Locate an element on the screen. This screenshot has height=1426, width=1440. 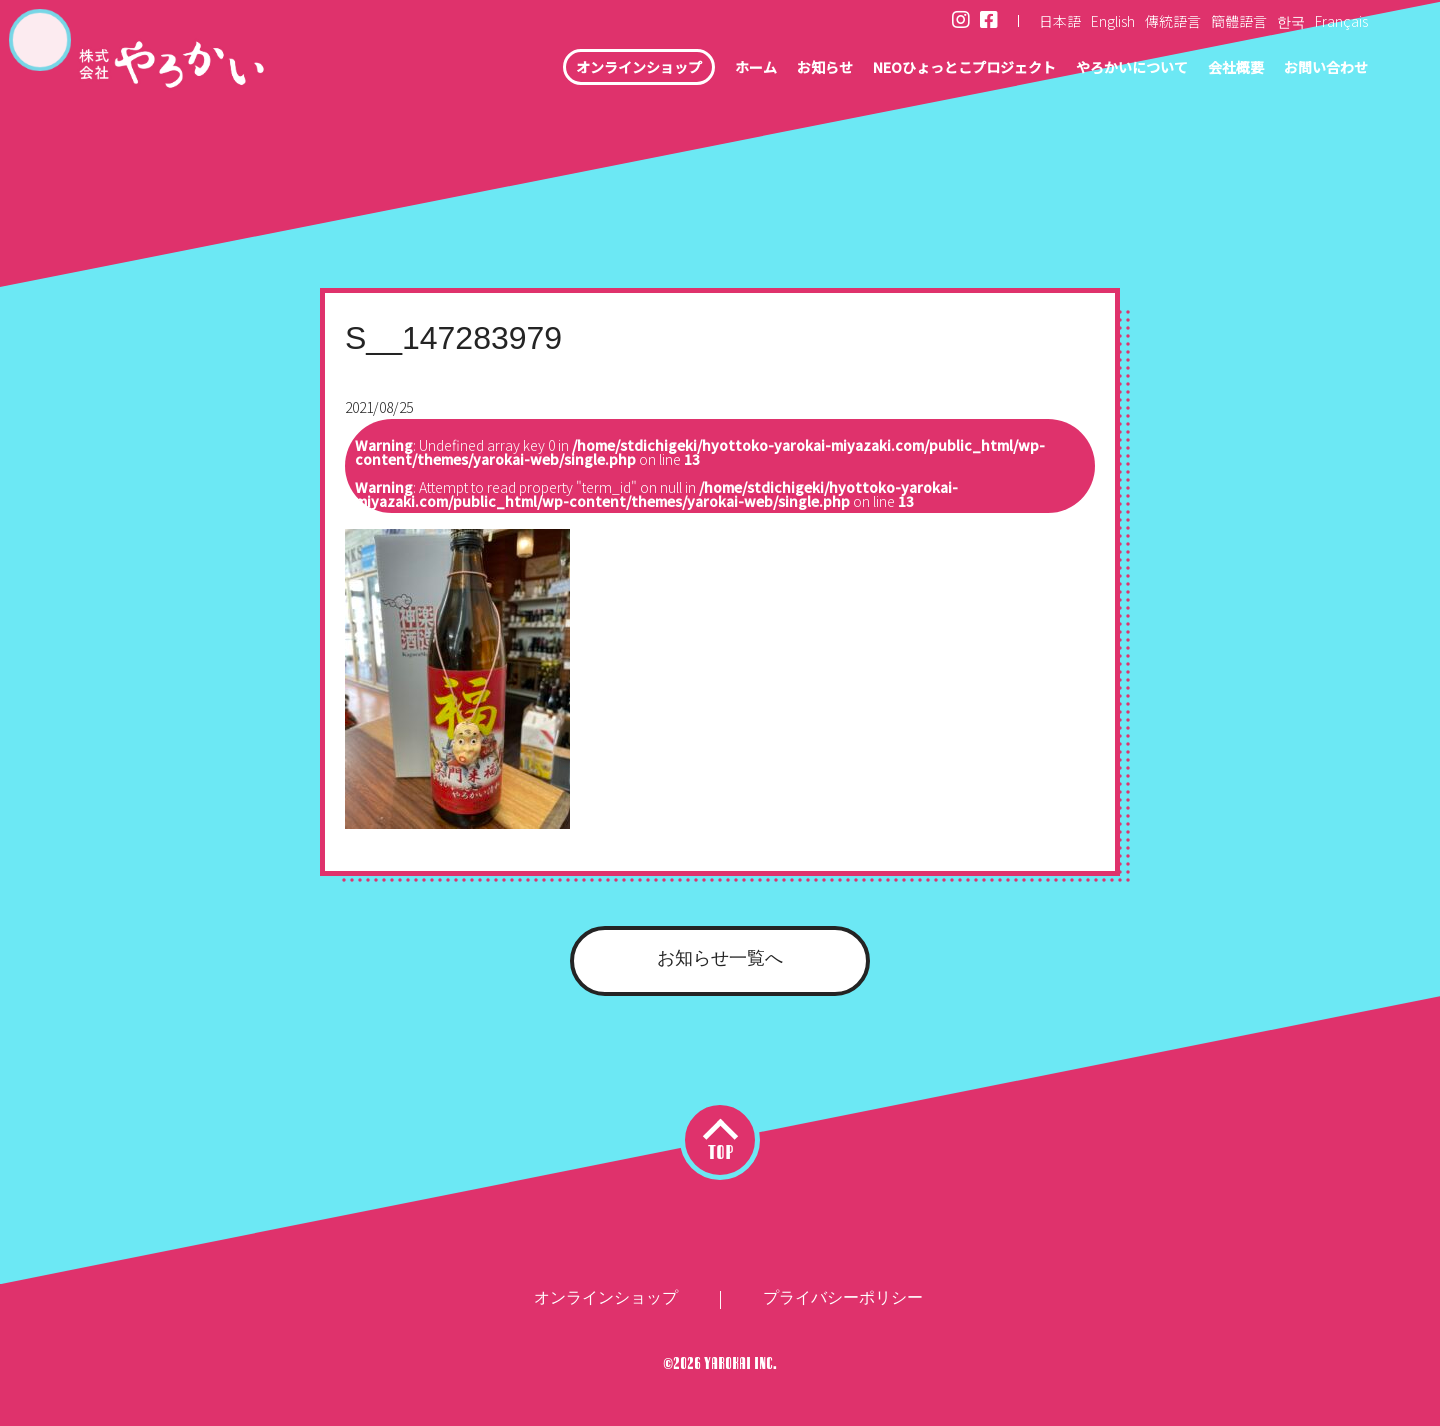
日本語 is located at coordinates (1060, 21).